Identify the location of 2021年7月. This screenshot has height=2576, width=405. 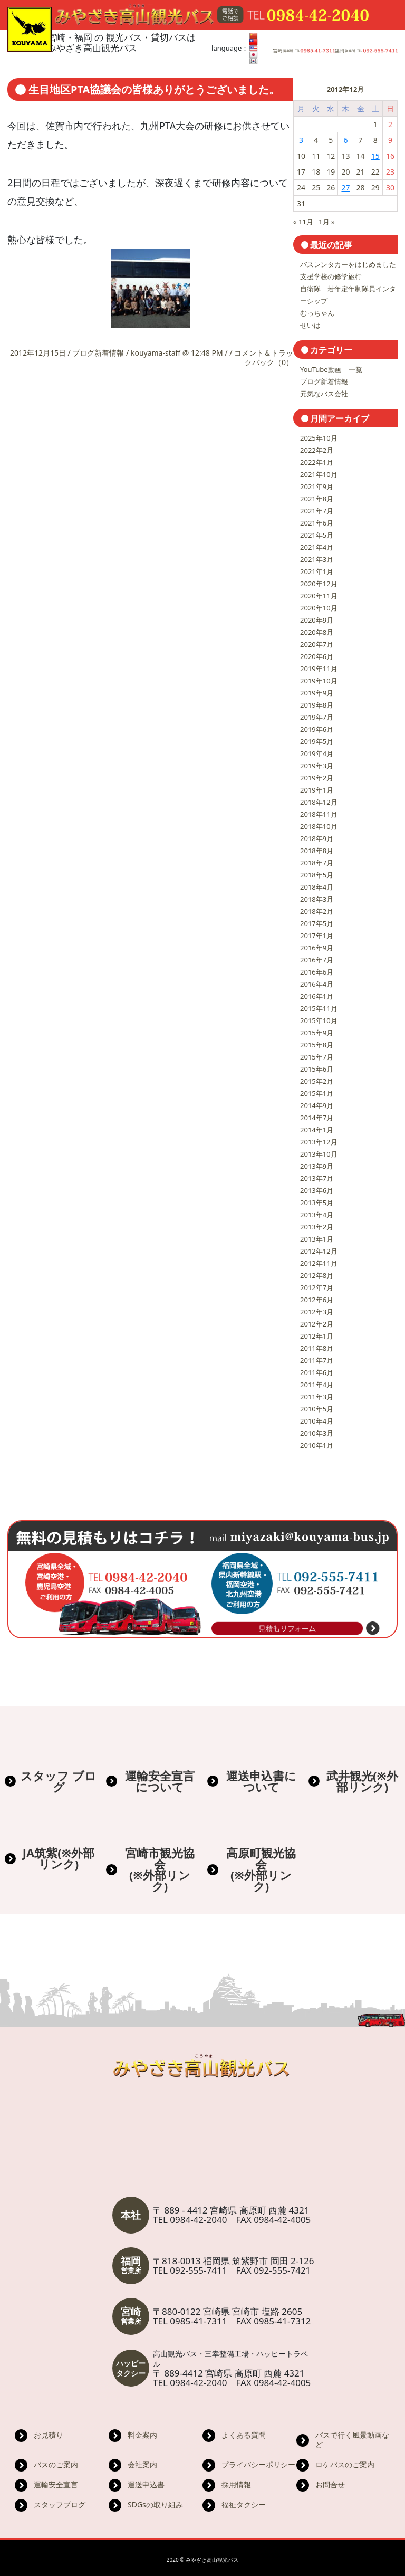
(316, 511).